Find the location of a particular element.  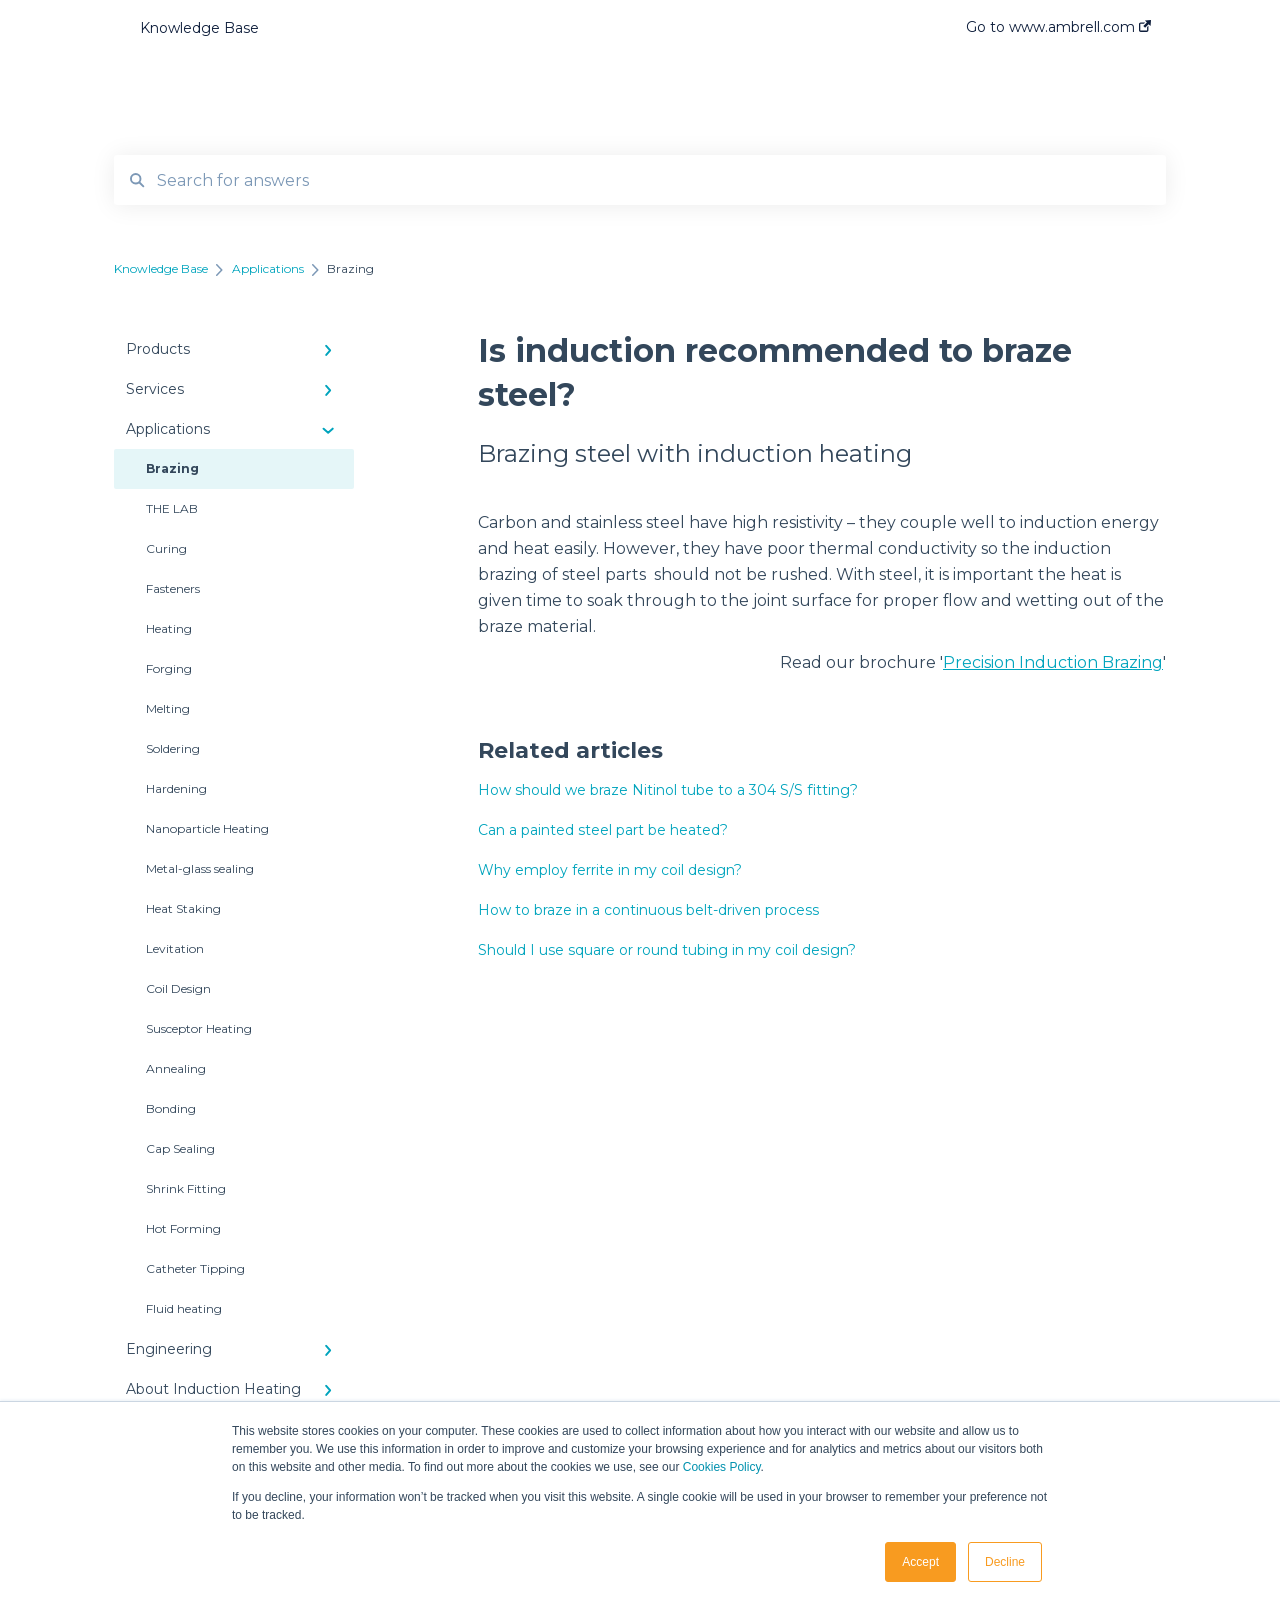

Annealing is located at coordinates (176, 1068).